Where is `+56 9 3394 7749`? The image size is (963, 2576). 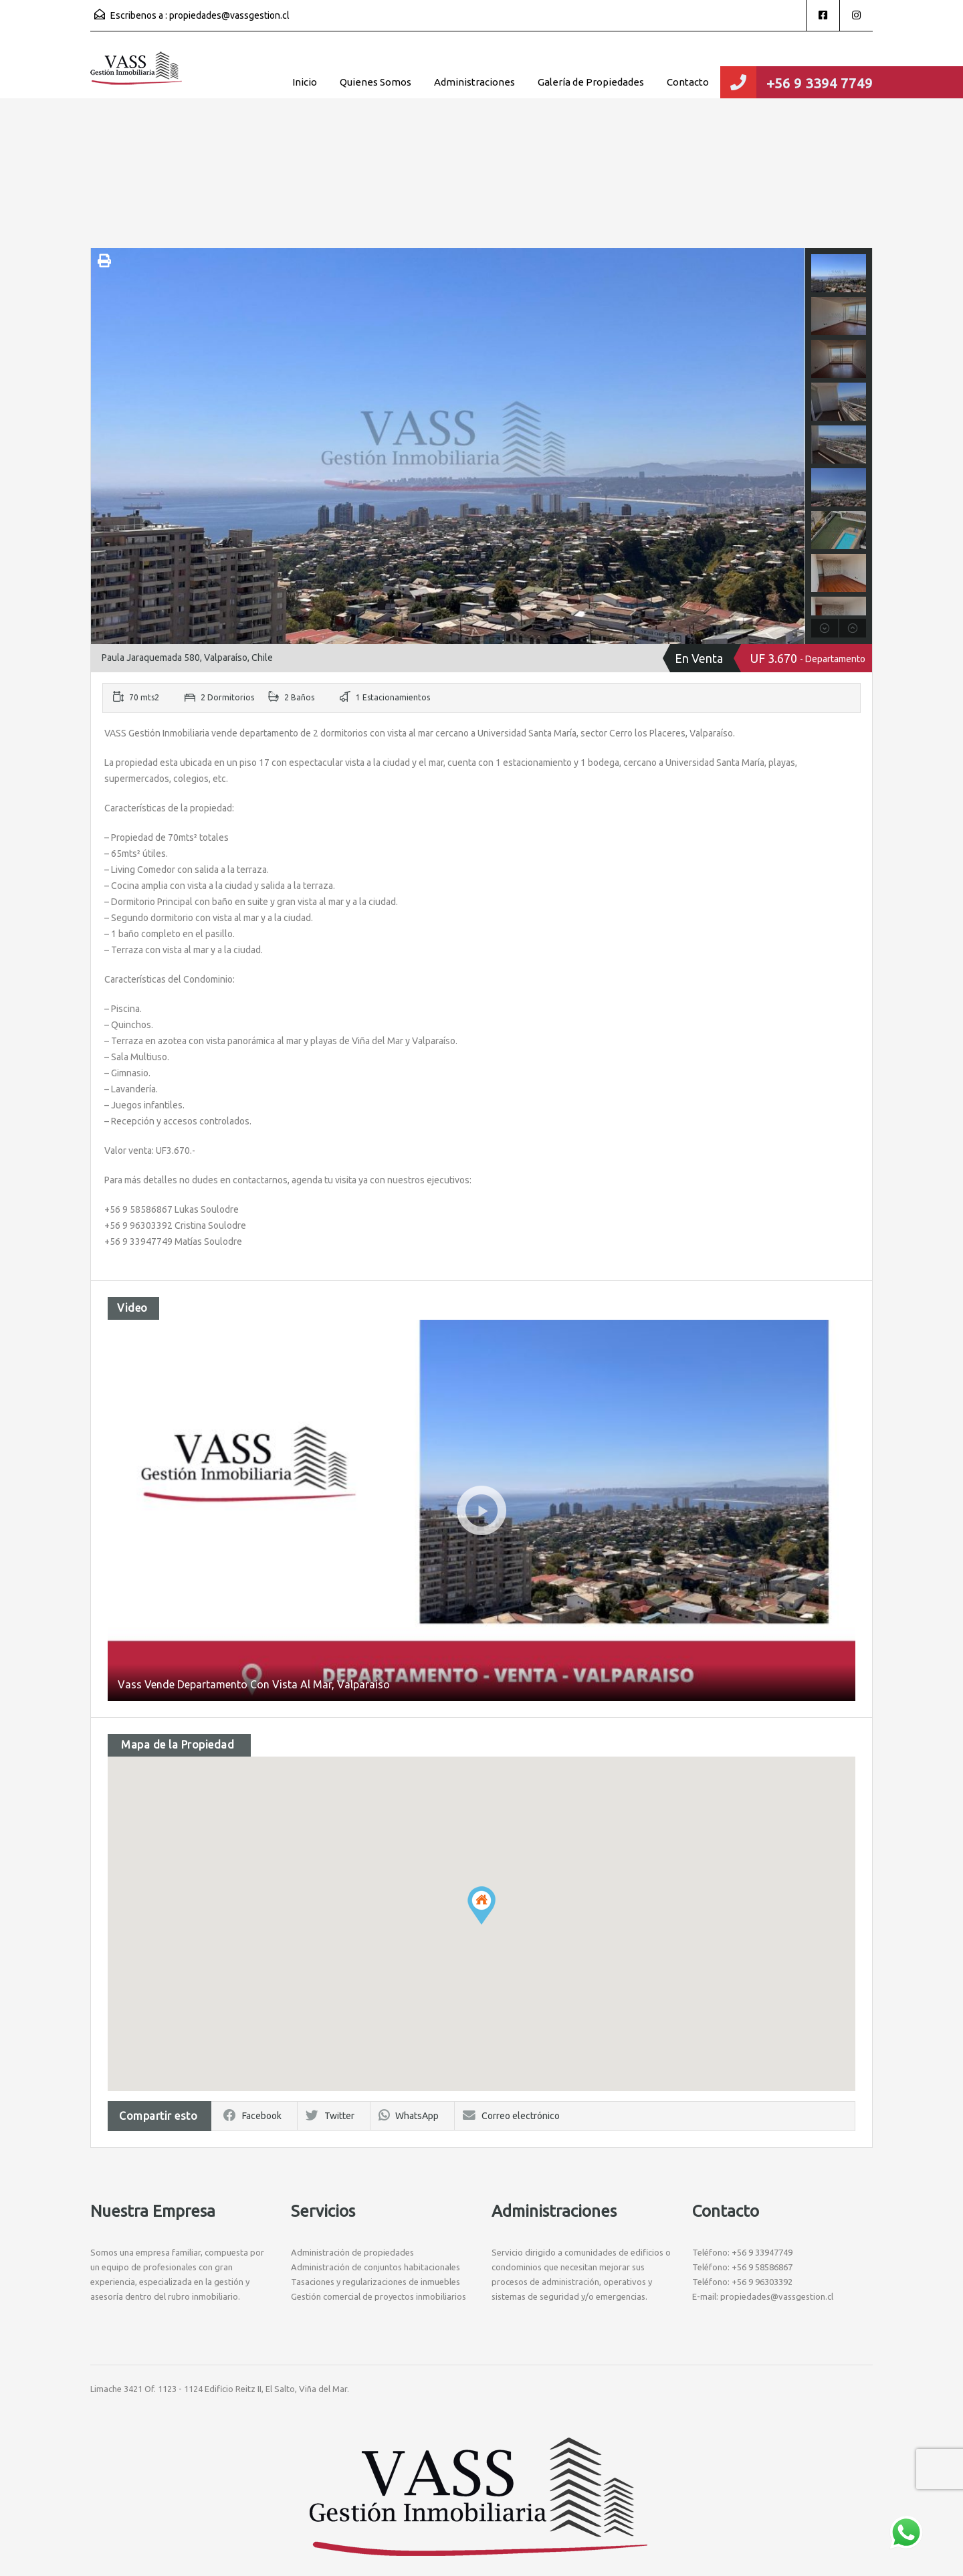
+56 9 3394 7749 is located at coordinates (819, 83).